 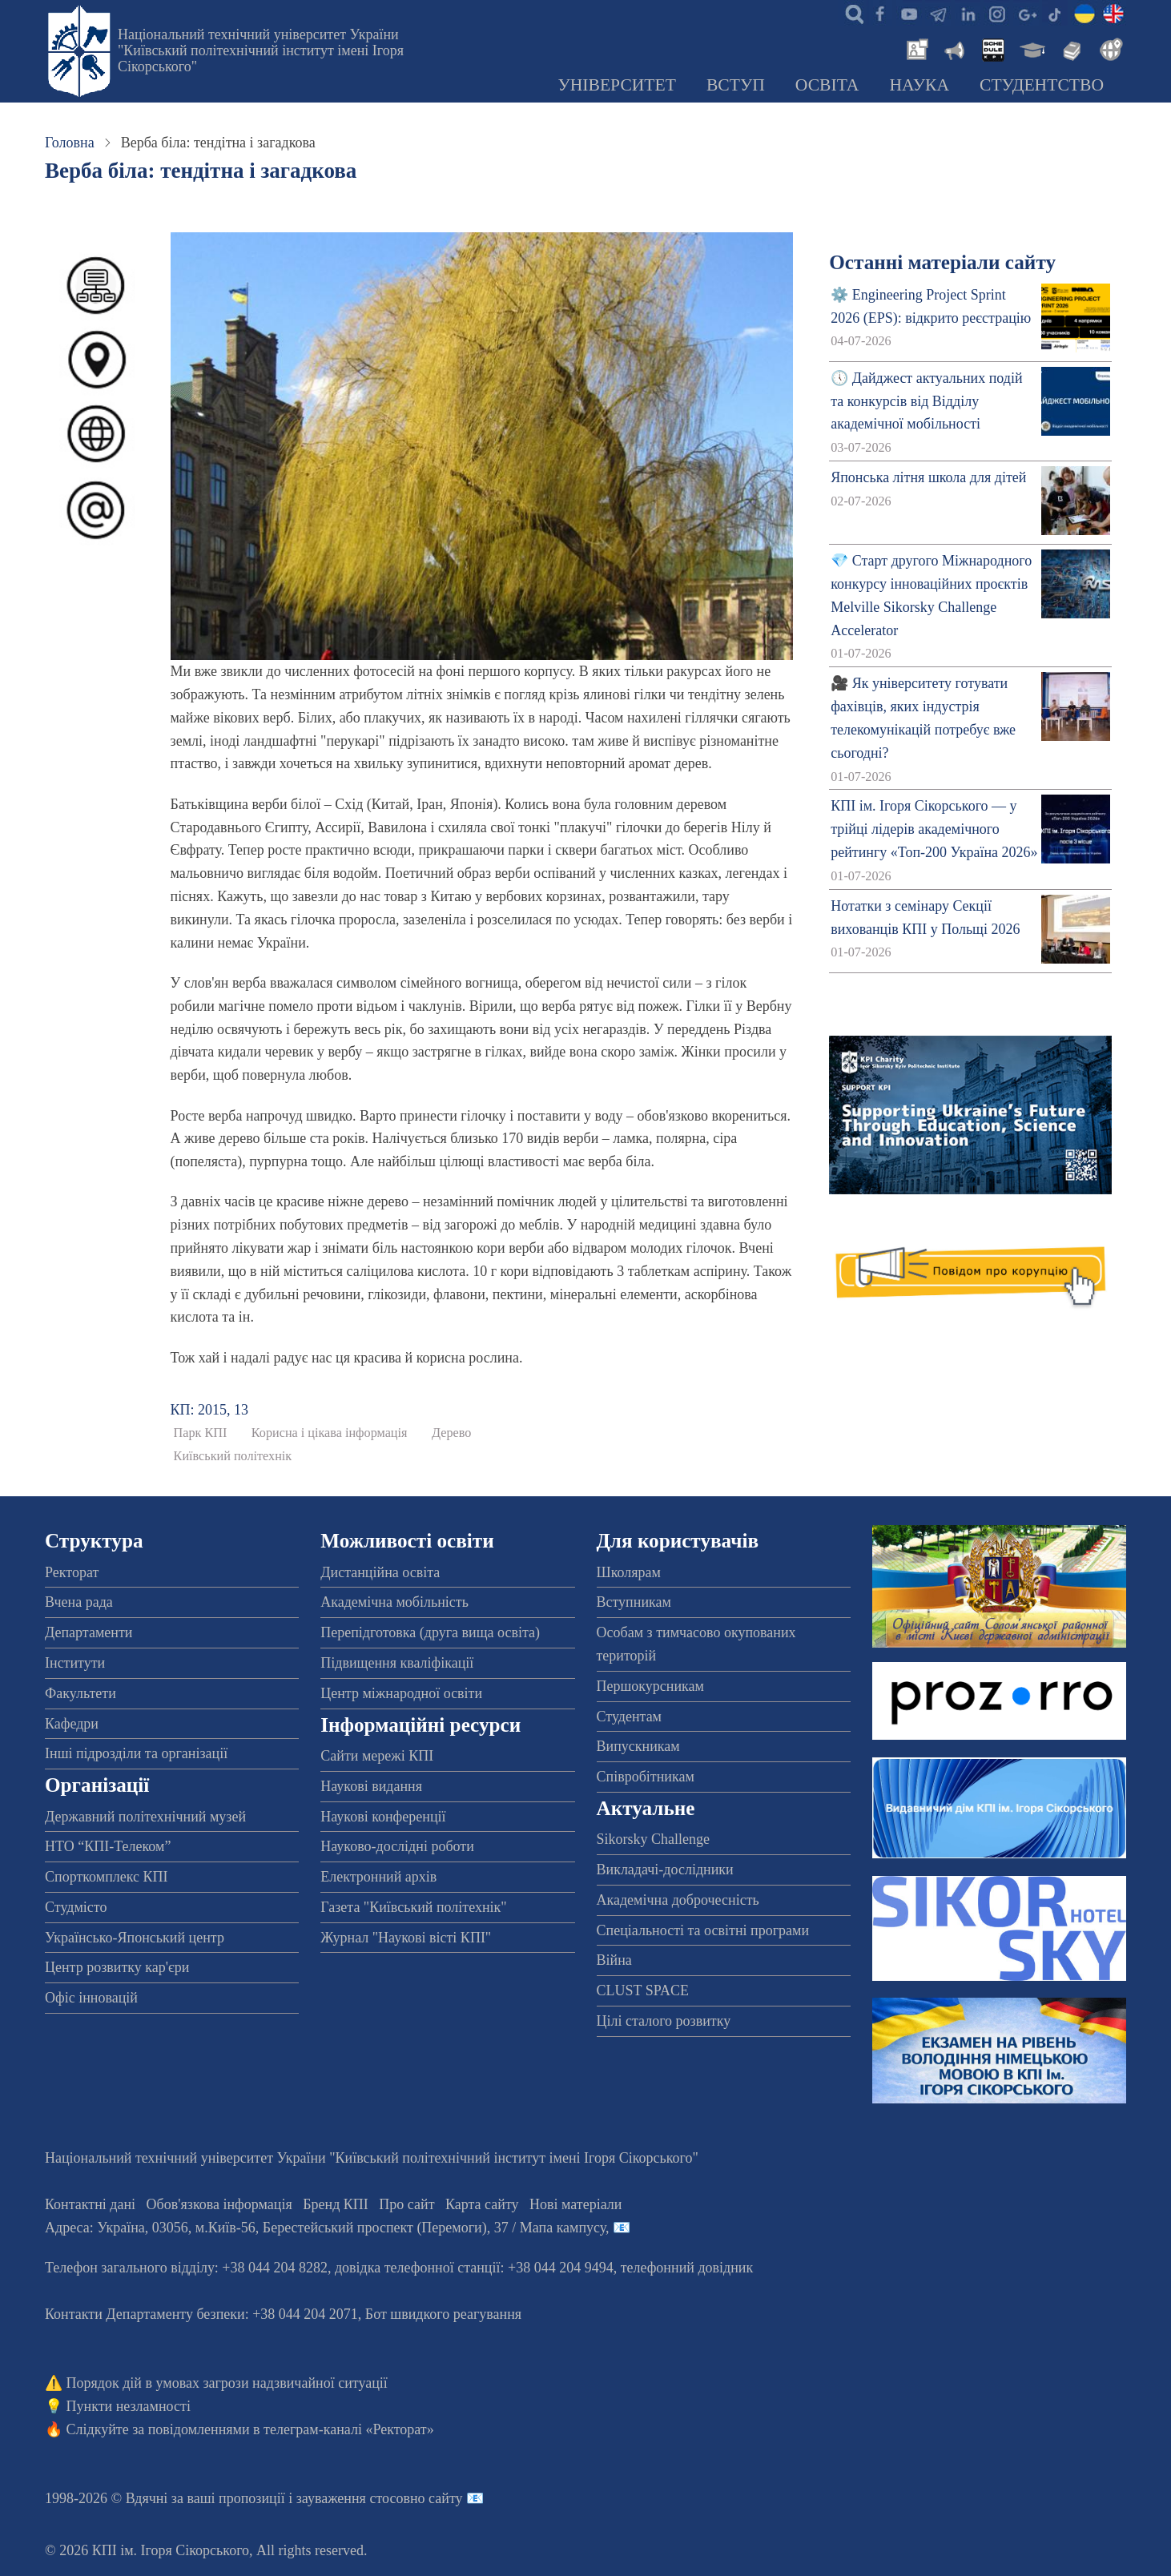 What do you see at coordinates (919, 85) in the screenshot?
I see `Наука` at bounding box center [919, 85].